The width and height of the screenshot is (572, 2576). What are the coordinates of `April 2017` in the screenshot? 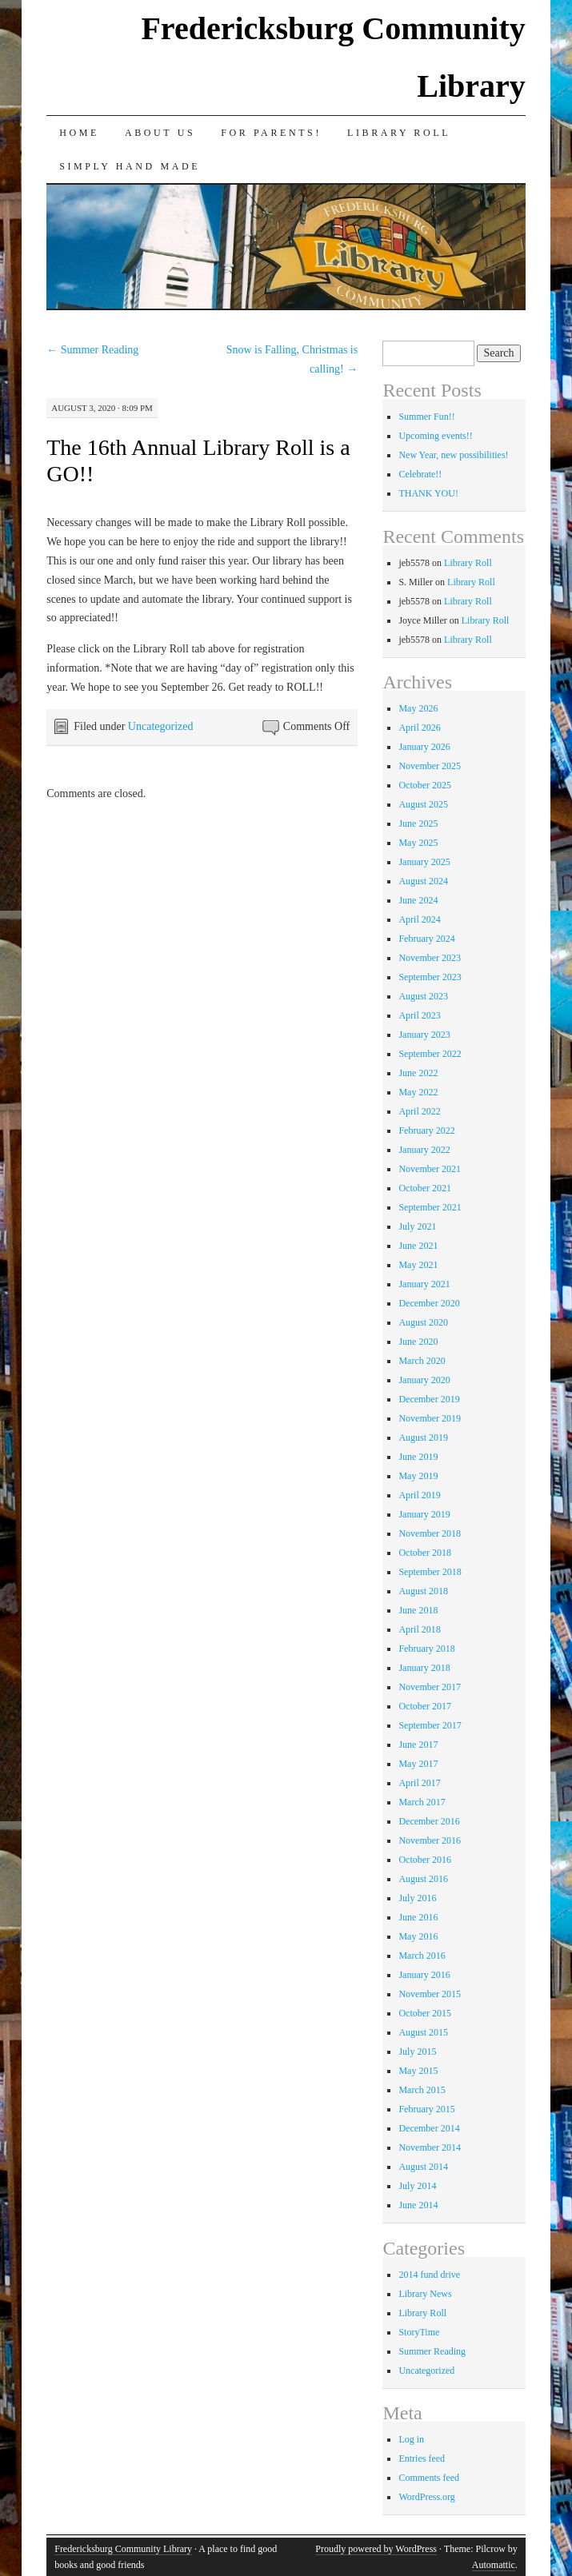 It's located at (419, 1782).